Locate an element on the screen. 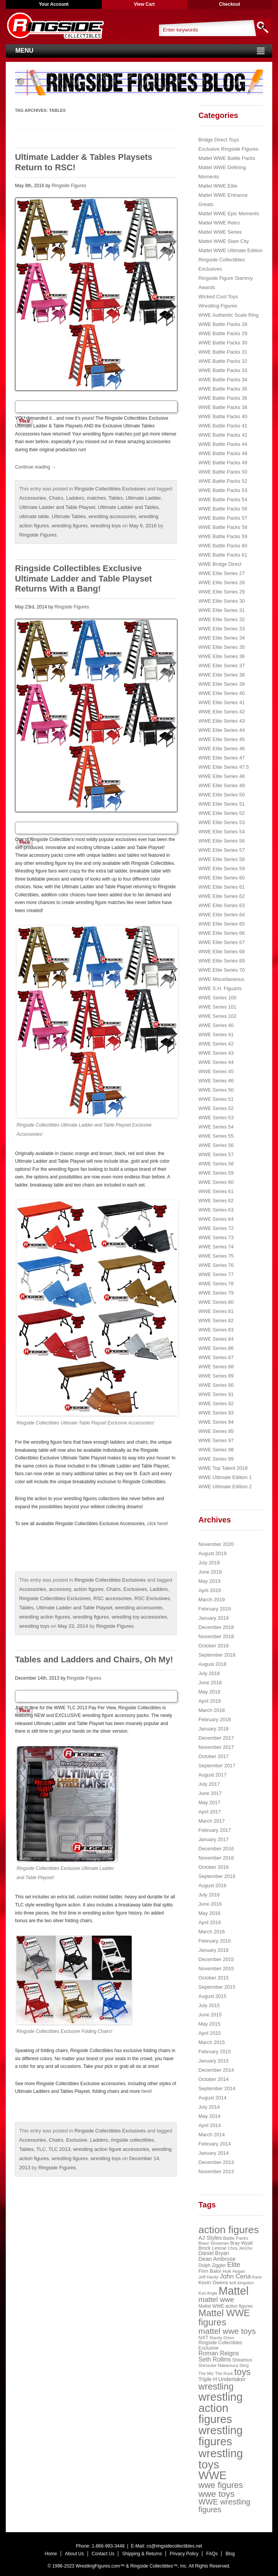 The width and height of the screenshot is (278, 2576). WWE Ultimate Edition 2 is located at coordinates (225, 1486).